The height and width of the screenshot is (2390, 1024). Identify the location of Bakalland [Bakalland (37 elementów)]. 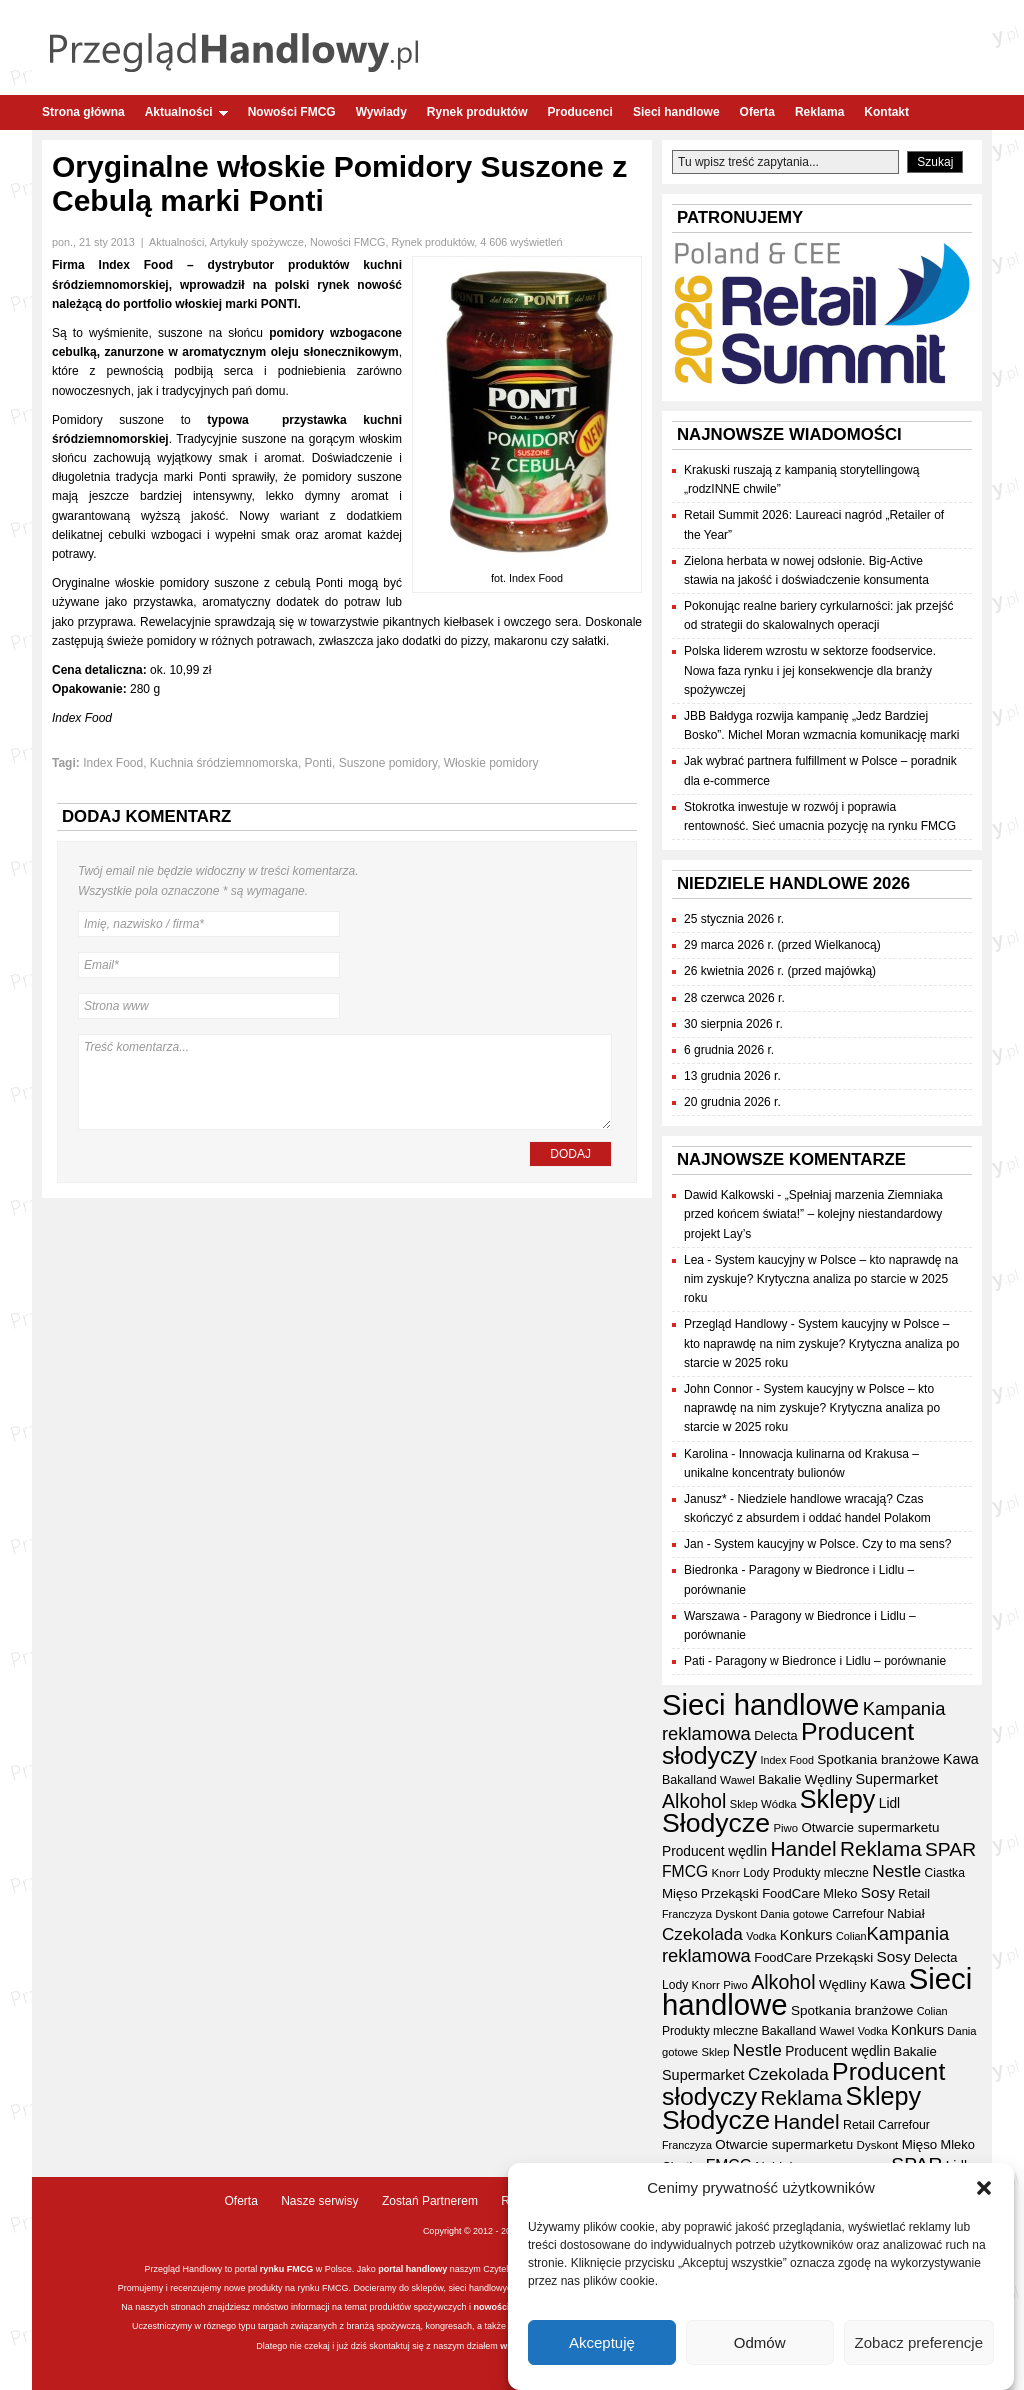
(689, 1780).